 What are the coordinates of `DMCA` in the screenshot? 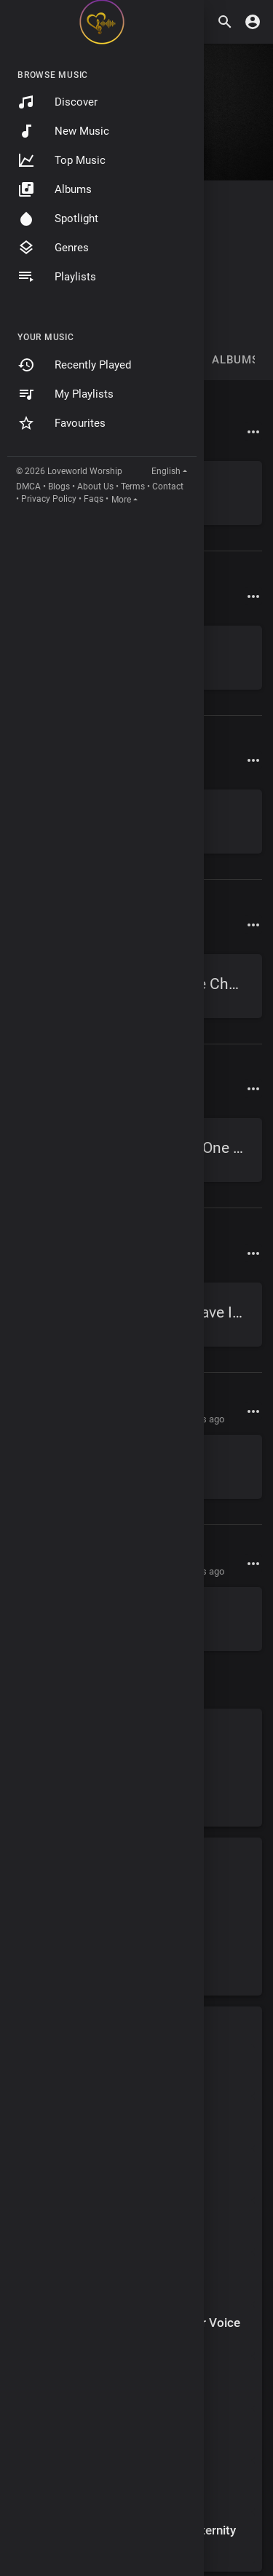 It's located at (28, 486).